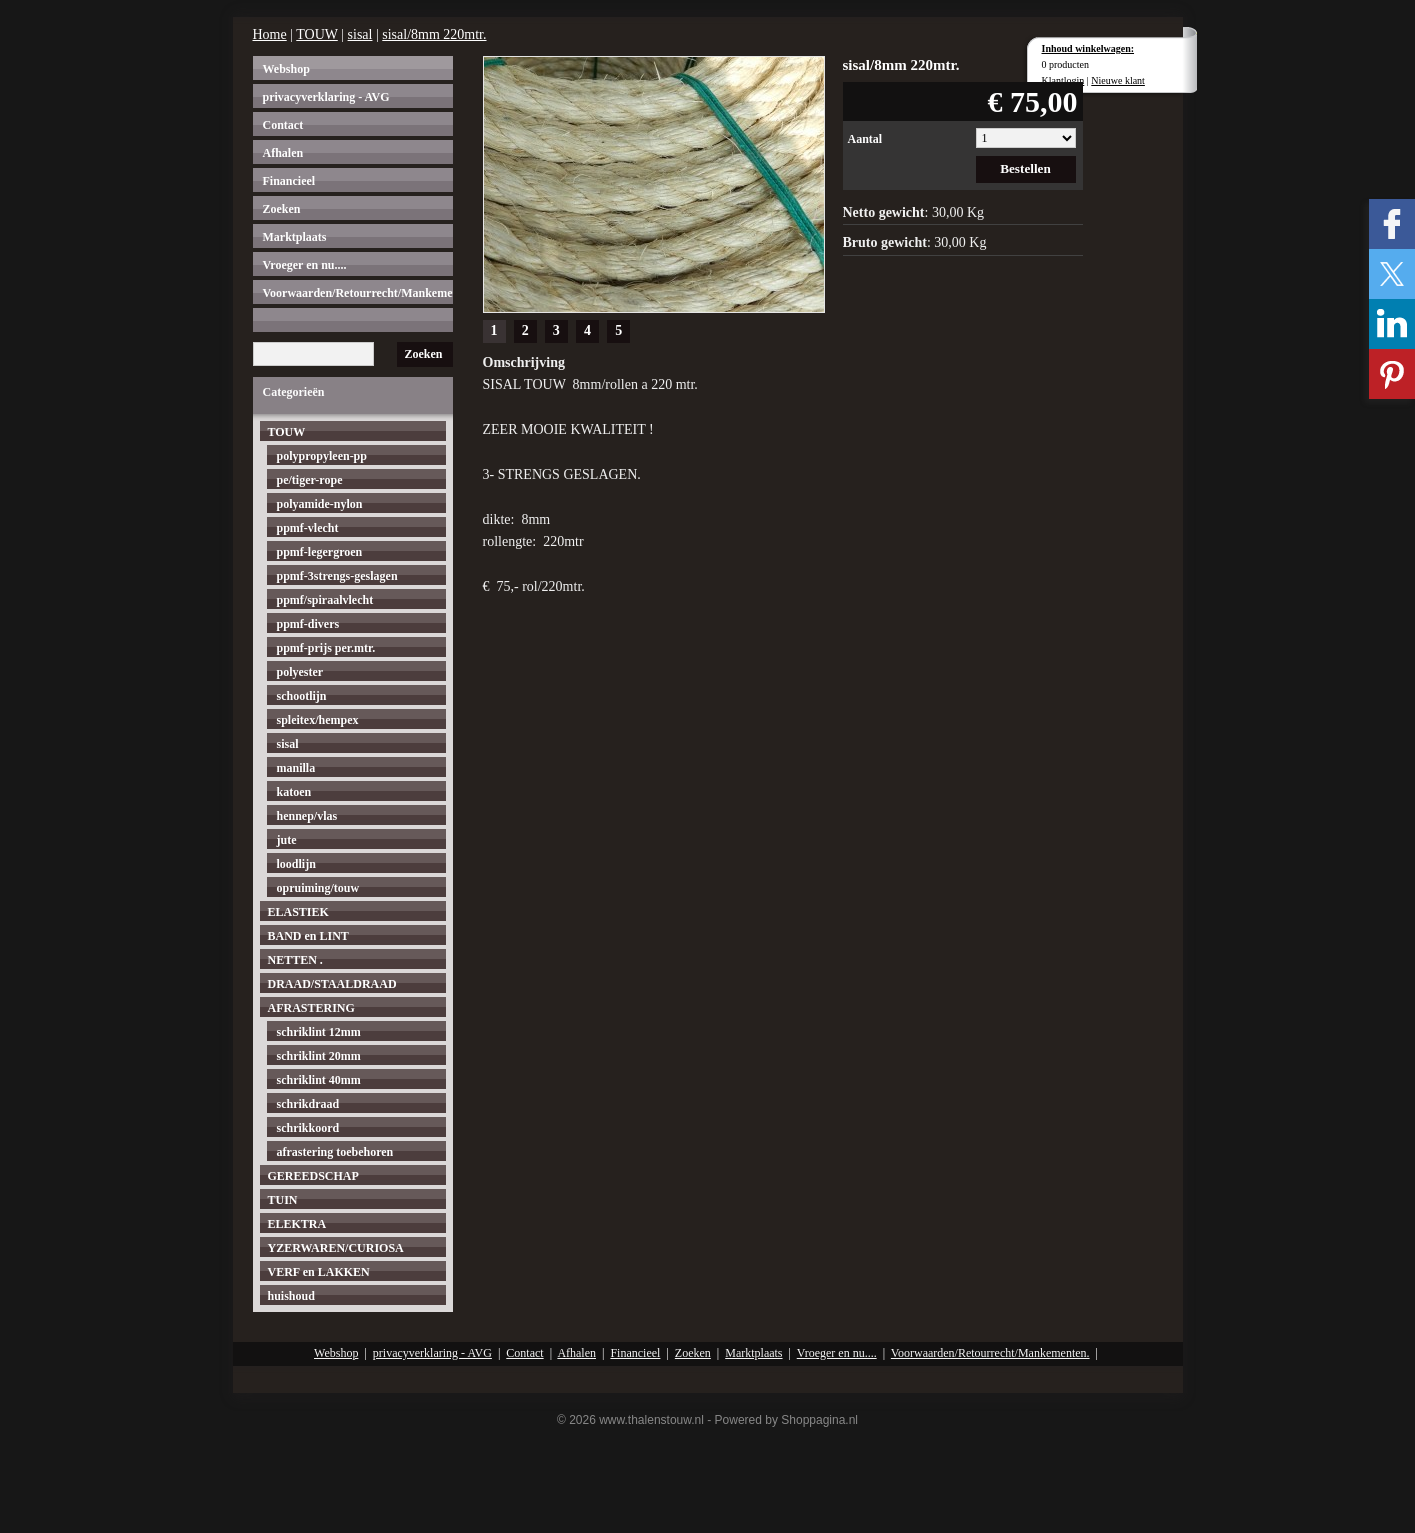 The height and width of the screenshot is (1533, 1415). What do you see at coordinates (308, 624) in the screenshot?
I see `ppmf-divers` at bounding box center [308, 624].